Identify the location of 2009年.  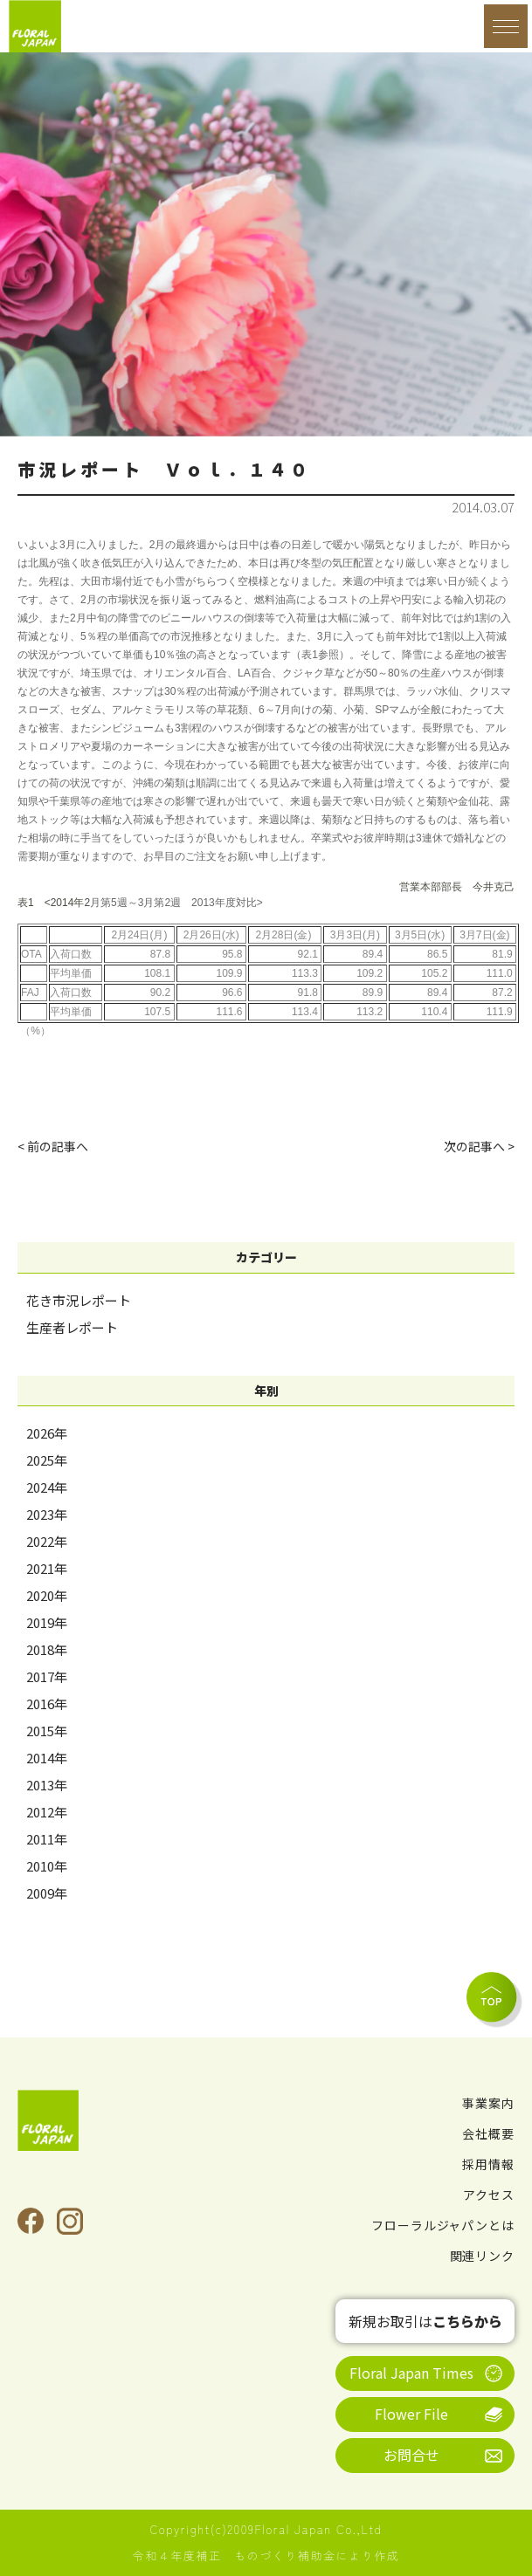
(46, 1893).